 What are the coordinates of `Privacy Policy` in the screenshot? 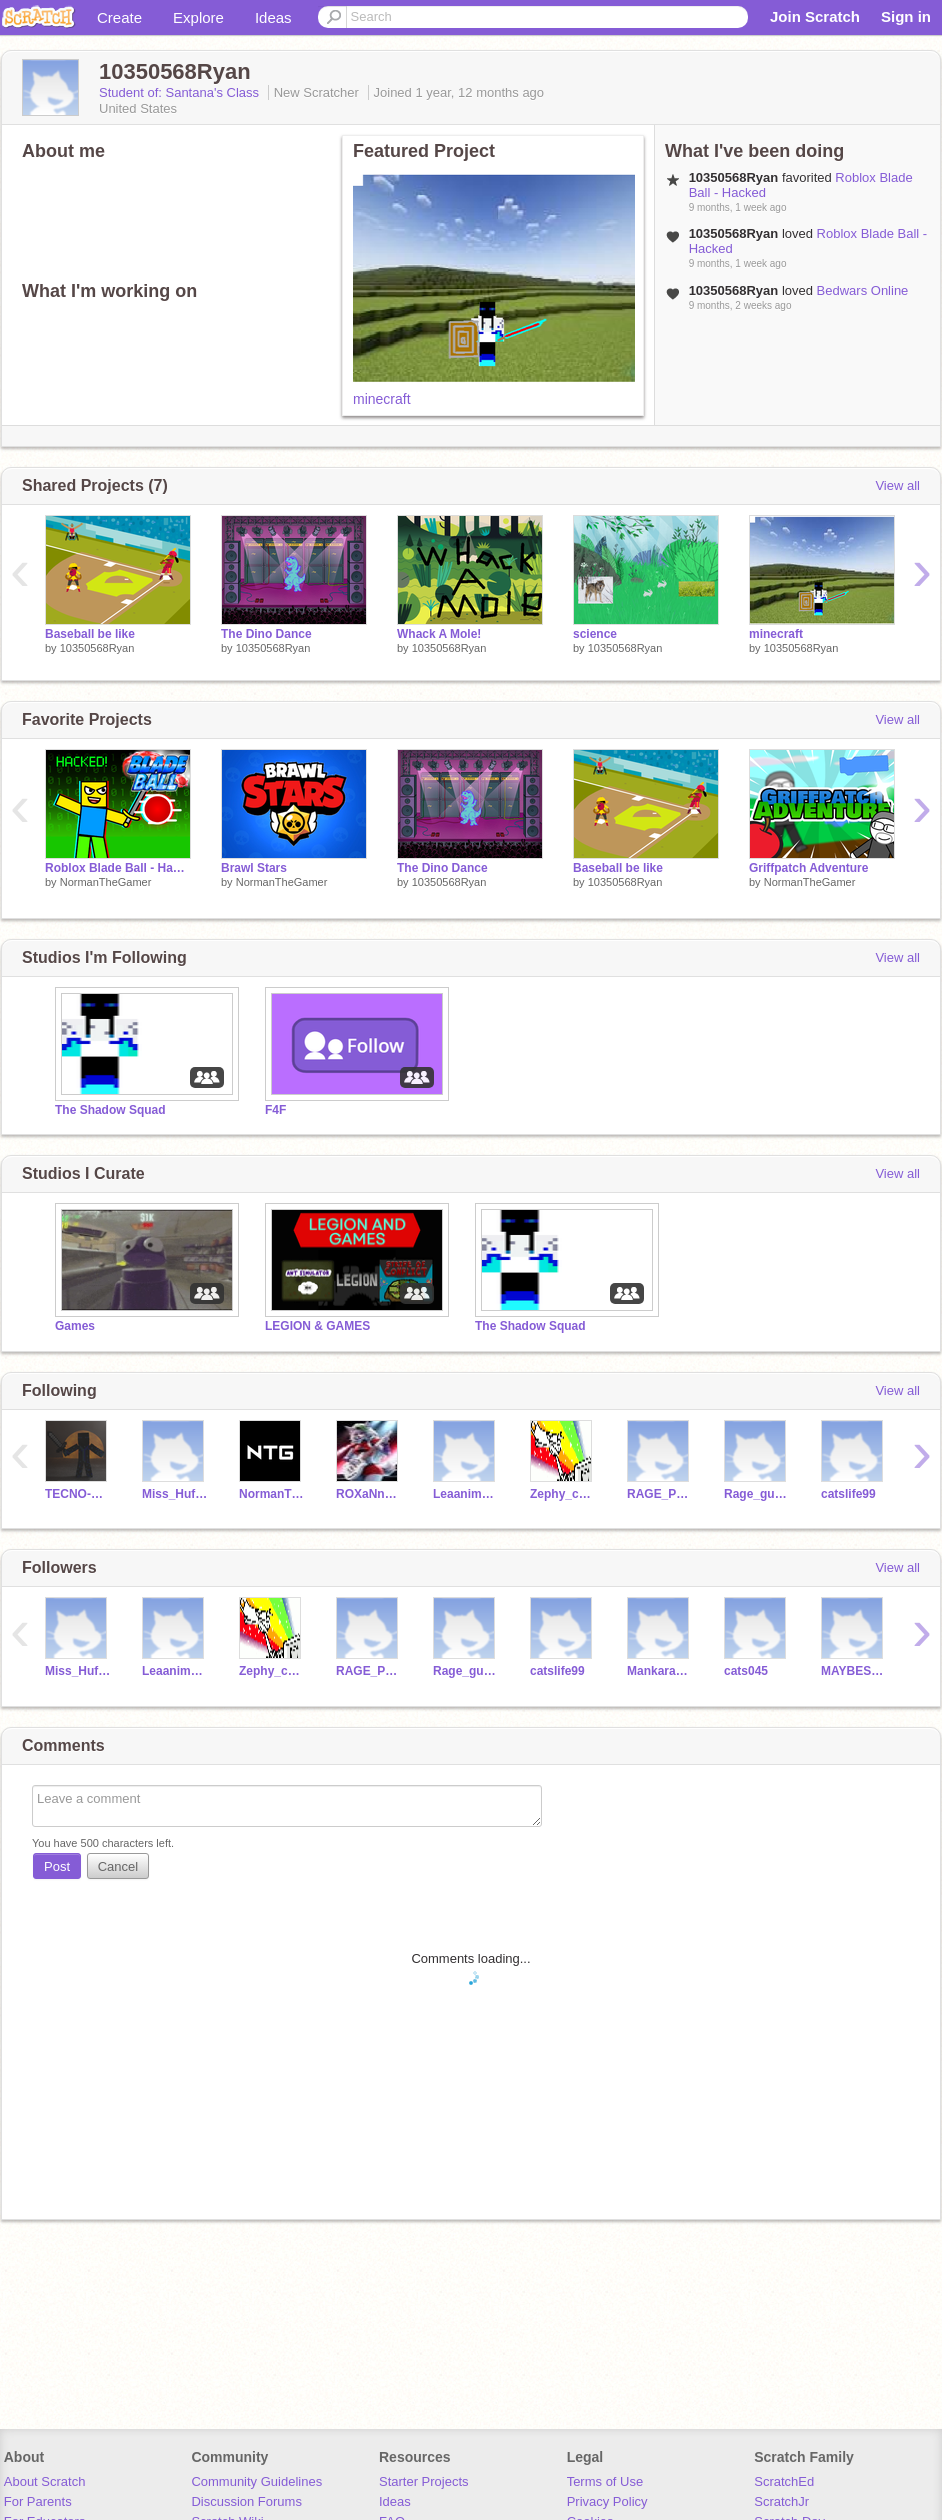 It's located at (607, 2501).